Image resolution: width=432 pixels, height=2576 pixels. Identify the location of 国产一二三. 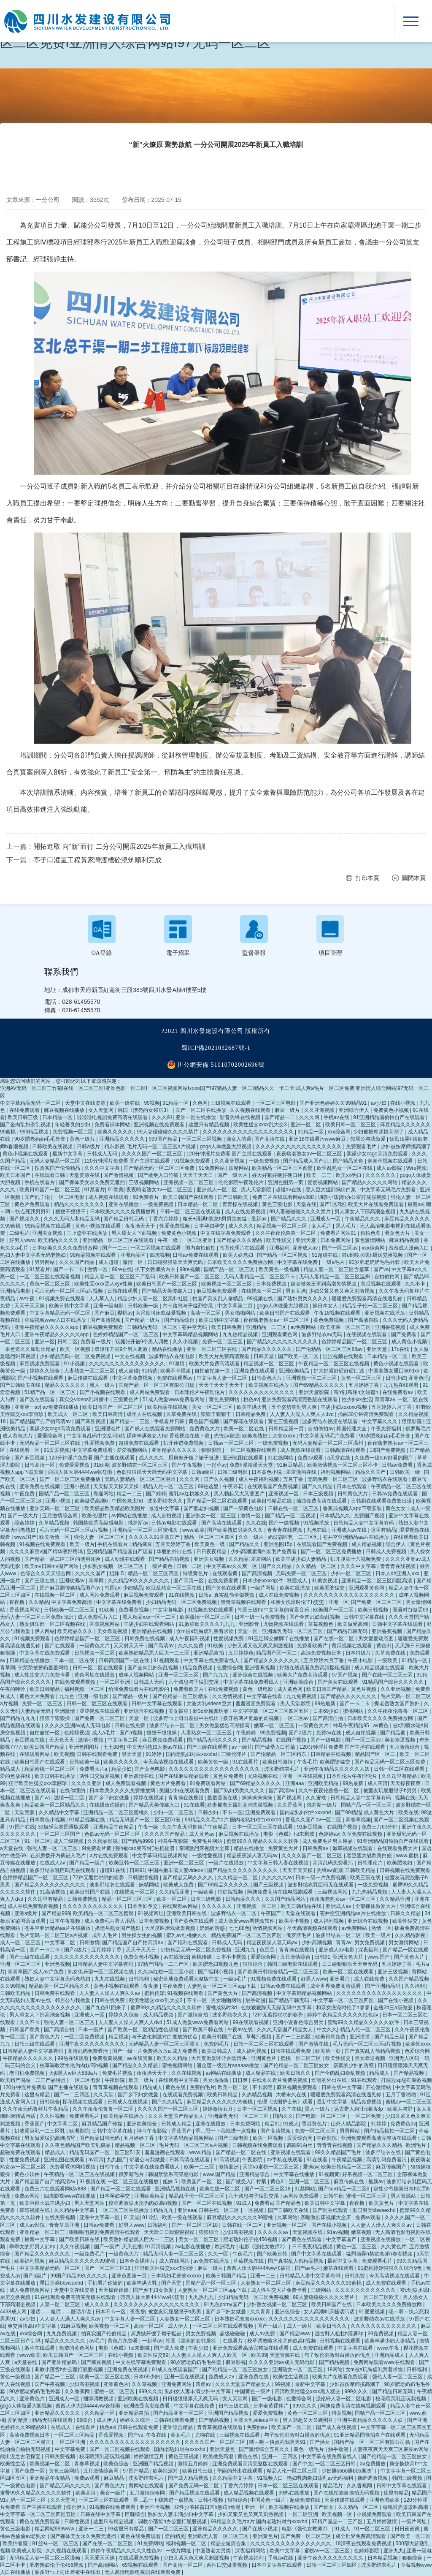
(114, 1248).